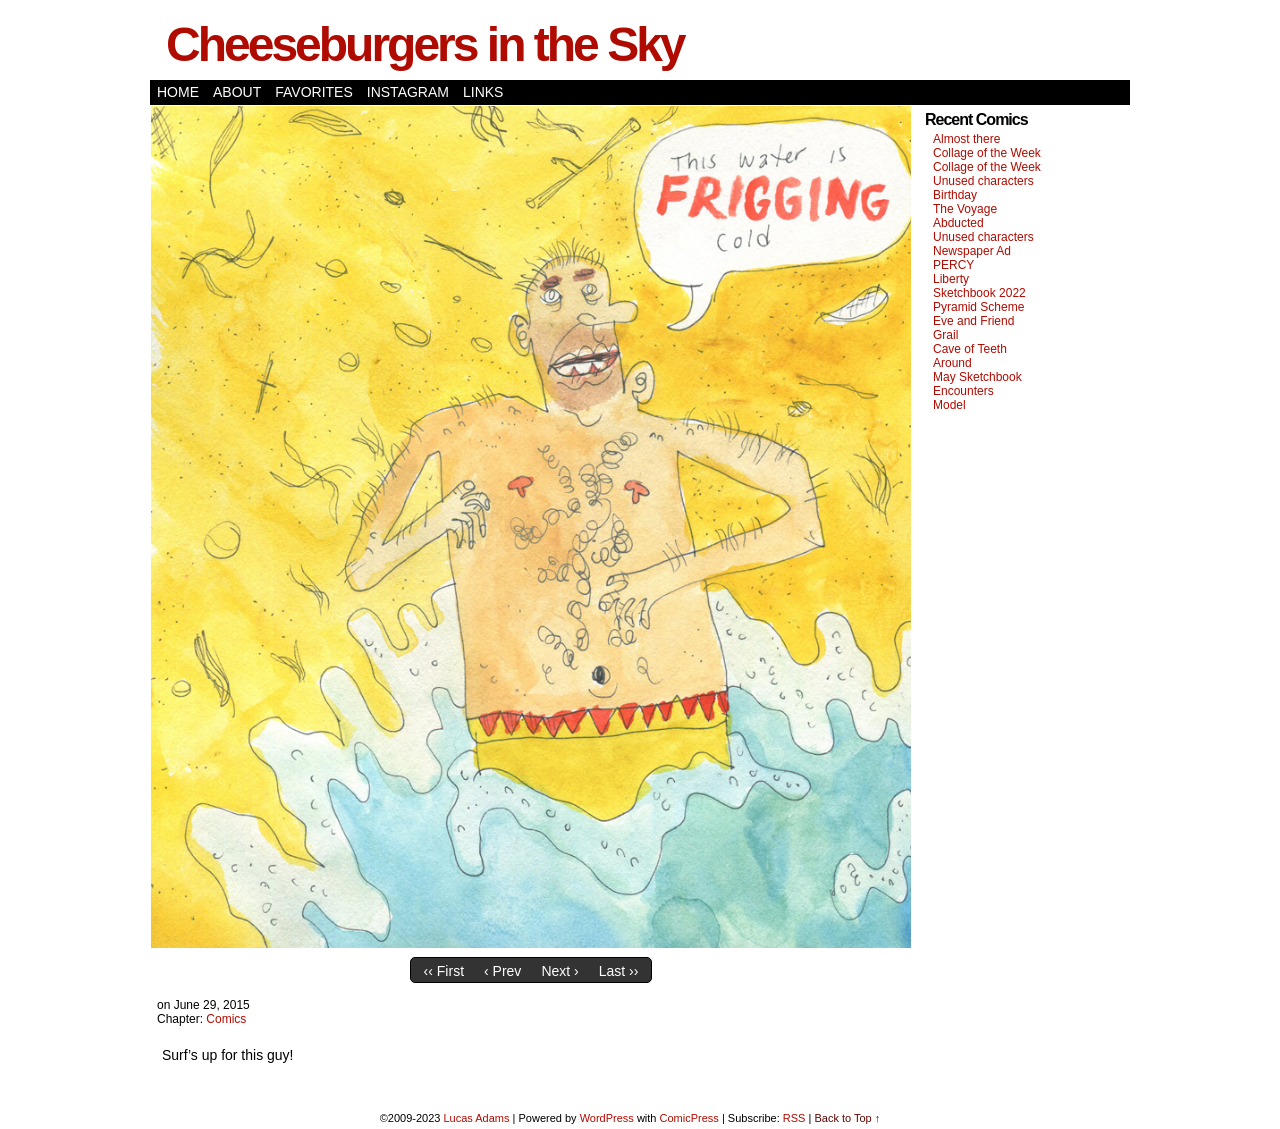 This screenshot has width=1280, height=1129. What do you see at coordinates (953, 265) in the screenshot?
I see `PERCY` at bounding box center [953, 265].